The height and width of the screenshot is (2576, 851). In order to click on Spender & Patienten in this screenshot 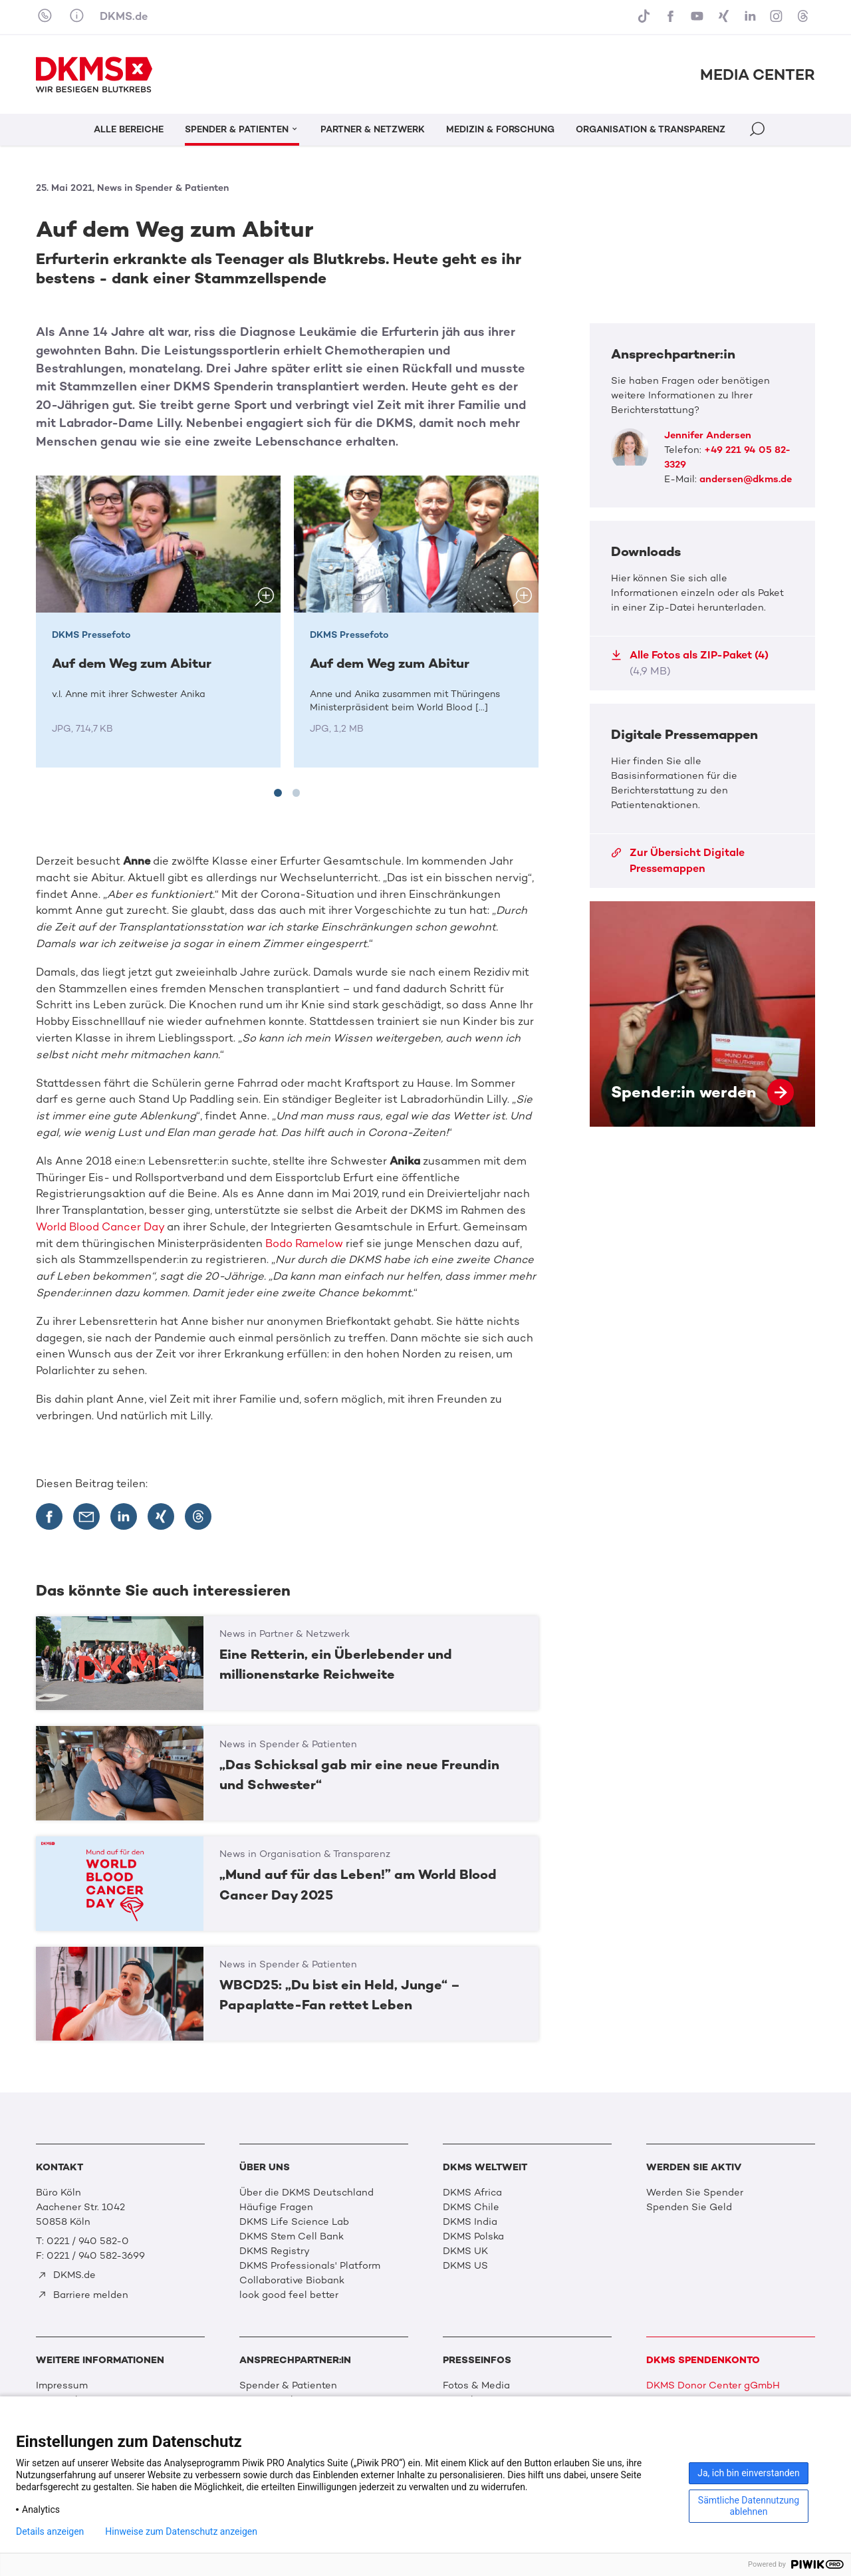, I will do `click(288, 2385)`.